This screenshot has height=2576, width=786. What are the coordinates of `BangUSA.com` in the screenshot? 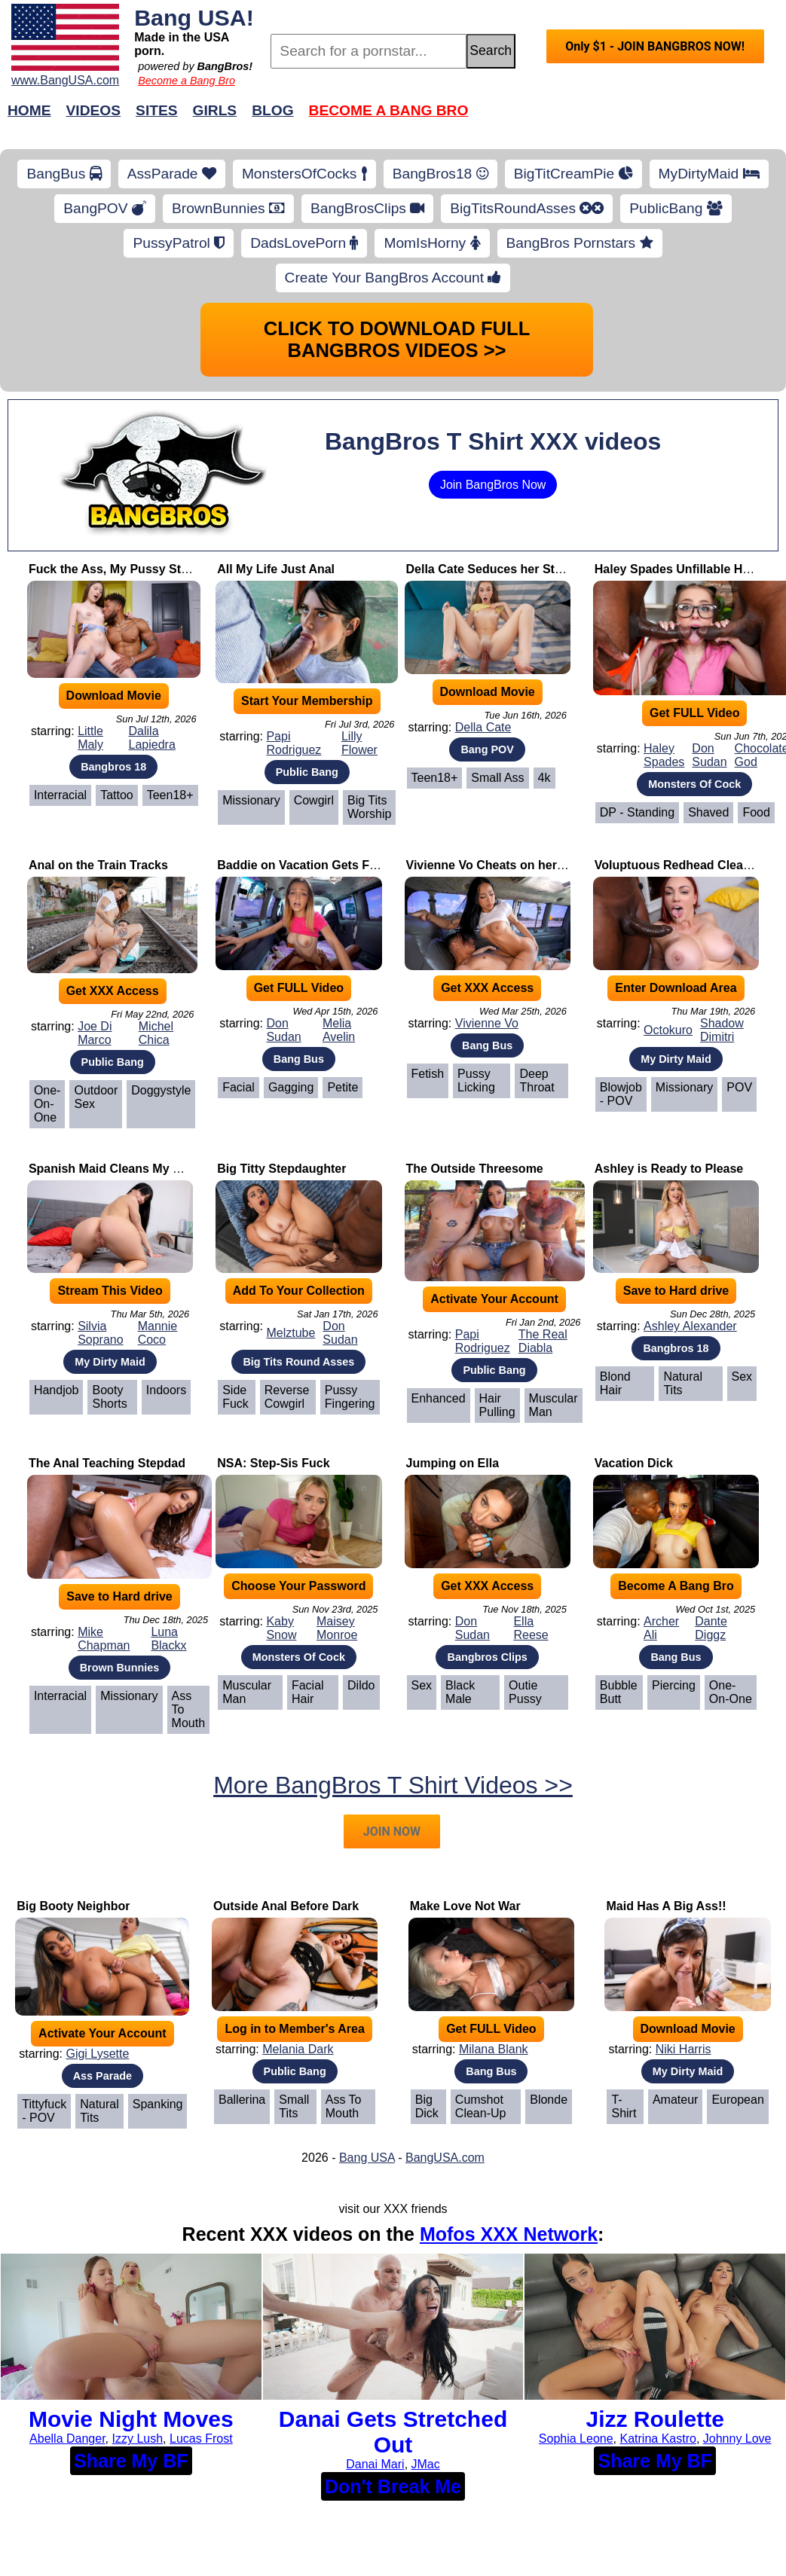 It's located at (445, 2157).